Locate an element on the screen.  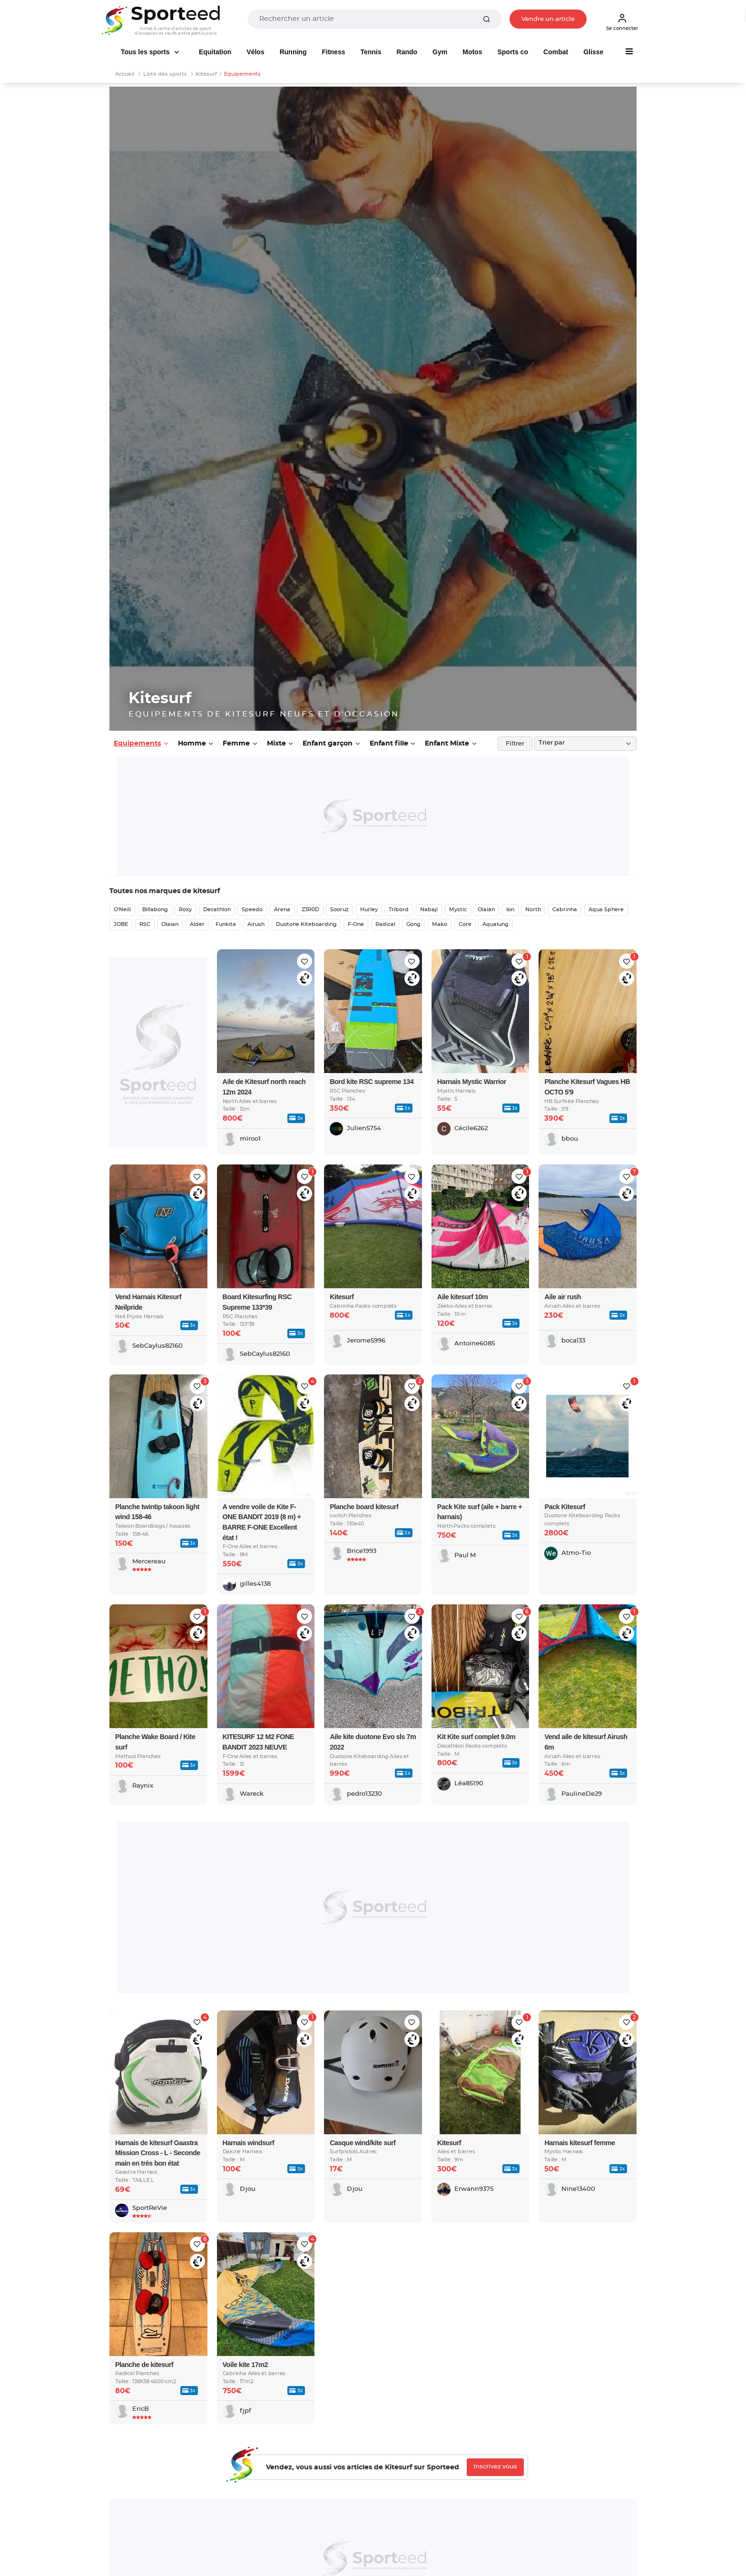
Gym is located at coordinates (439, 52).